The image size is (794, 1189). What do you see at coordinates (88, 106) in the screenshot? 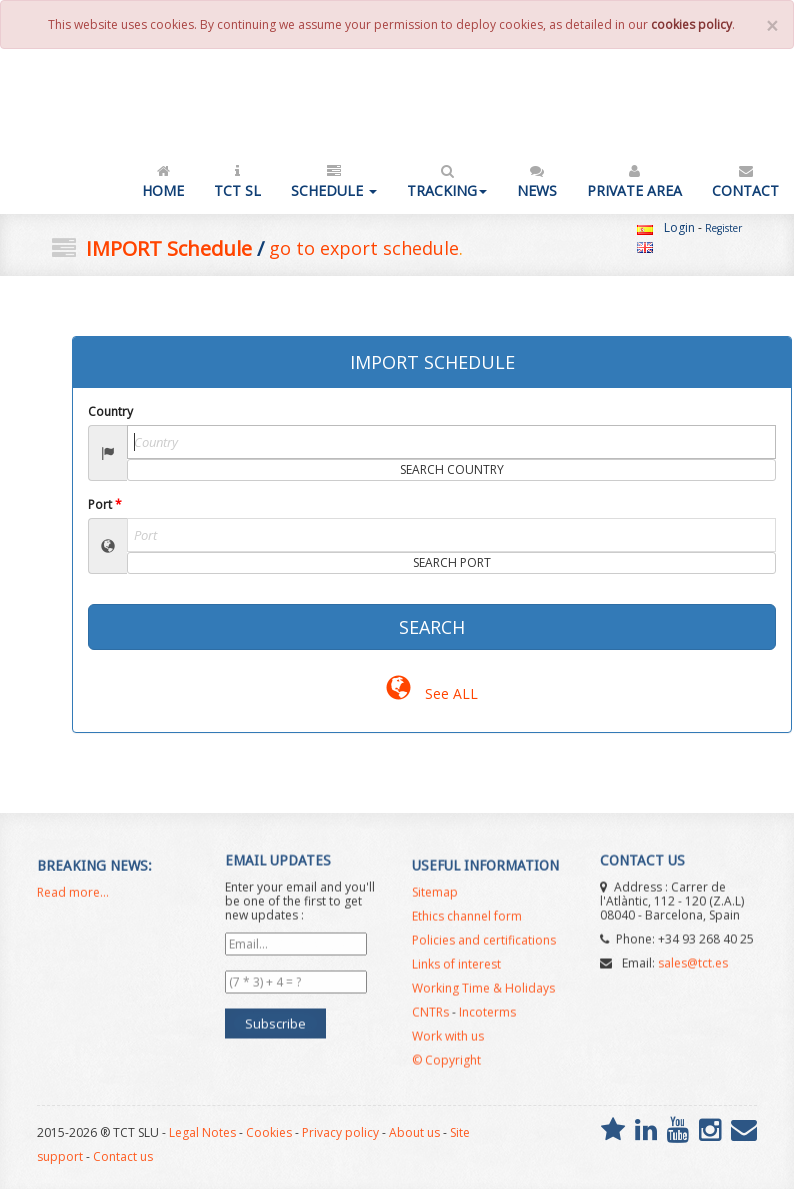
I see `TCT SL - NVOCC` at bounding box center [88, 106].